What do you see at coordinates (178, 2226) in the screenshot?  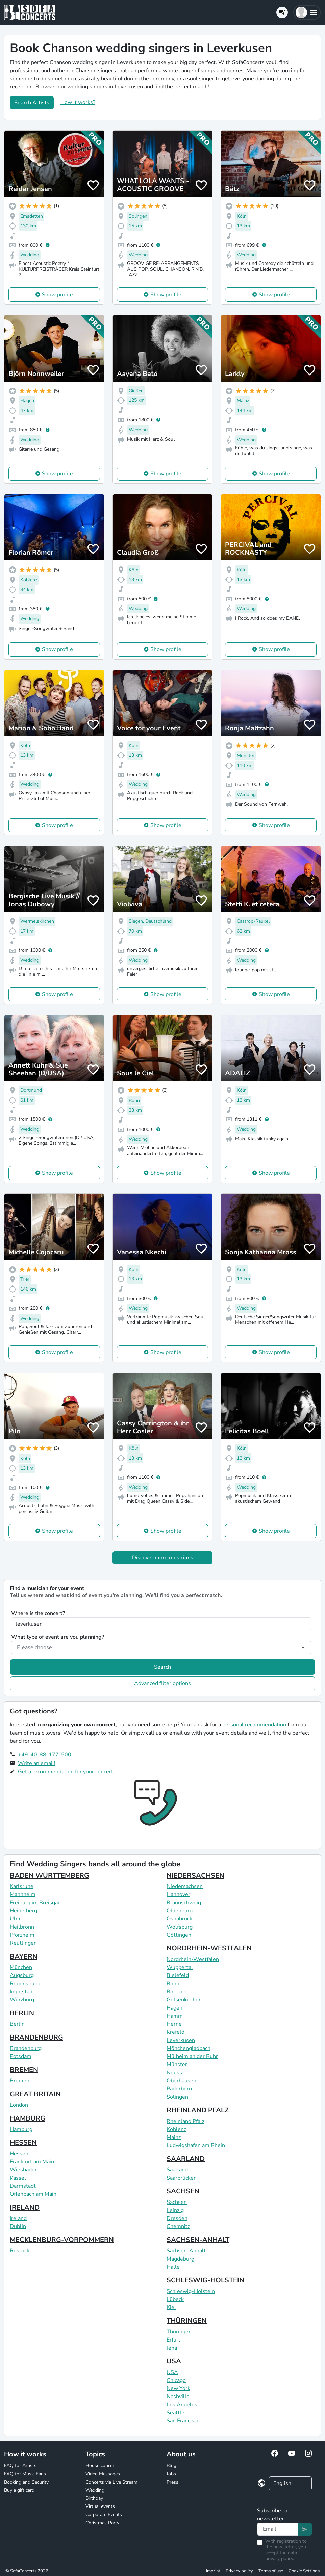 I see `Chemnitz` at bounding box center [178, 2226].